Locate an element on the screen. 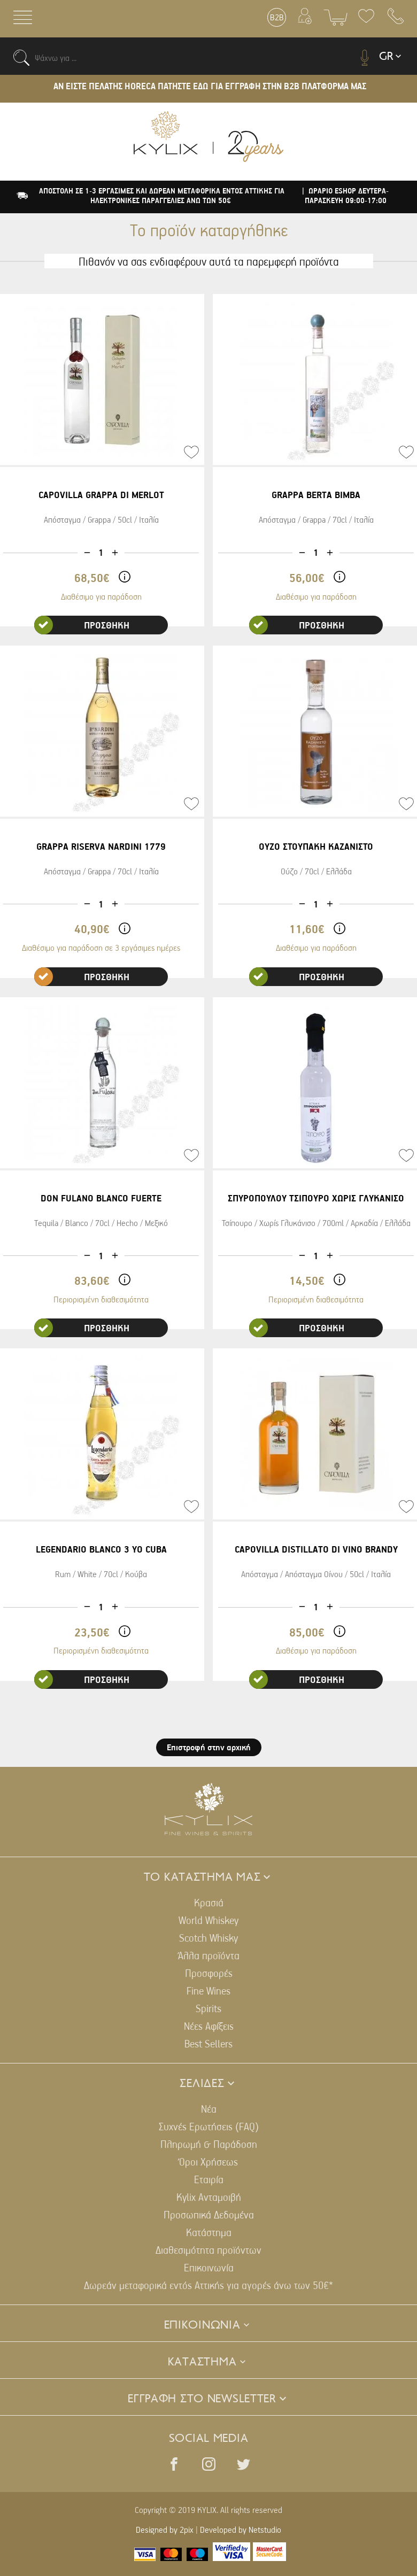  Kylix Ανταμοιβή is located at coordinates (208, 2196).